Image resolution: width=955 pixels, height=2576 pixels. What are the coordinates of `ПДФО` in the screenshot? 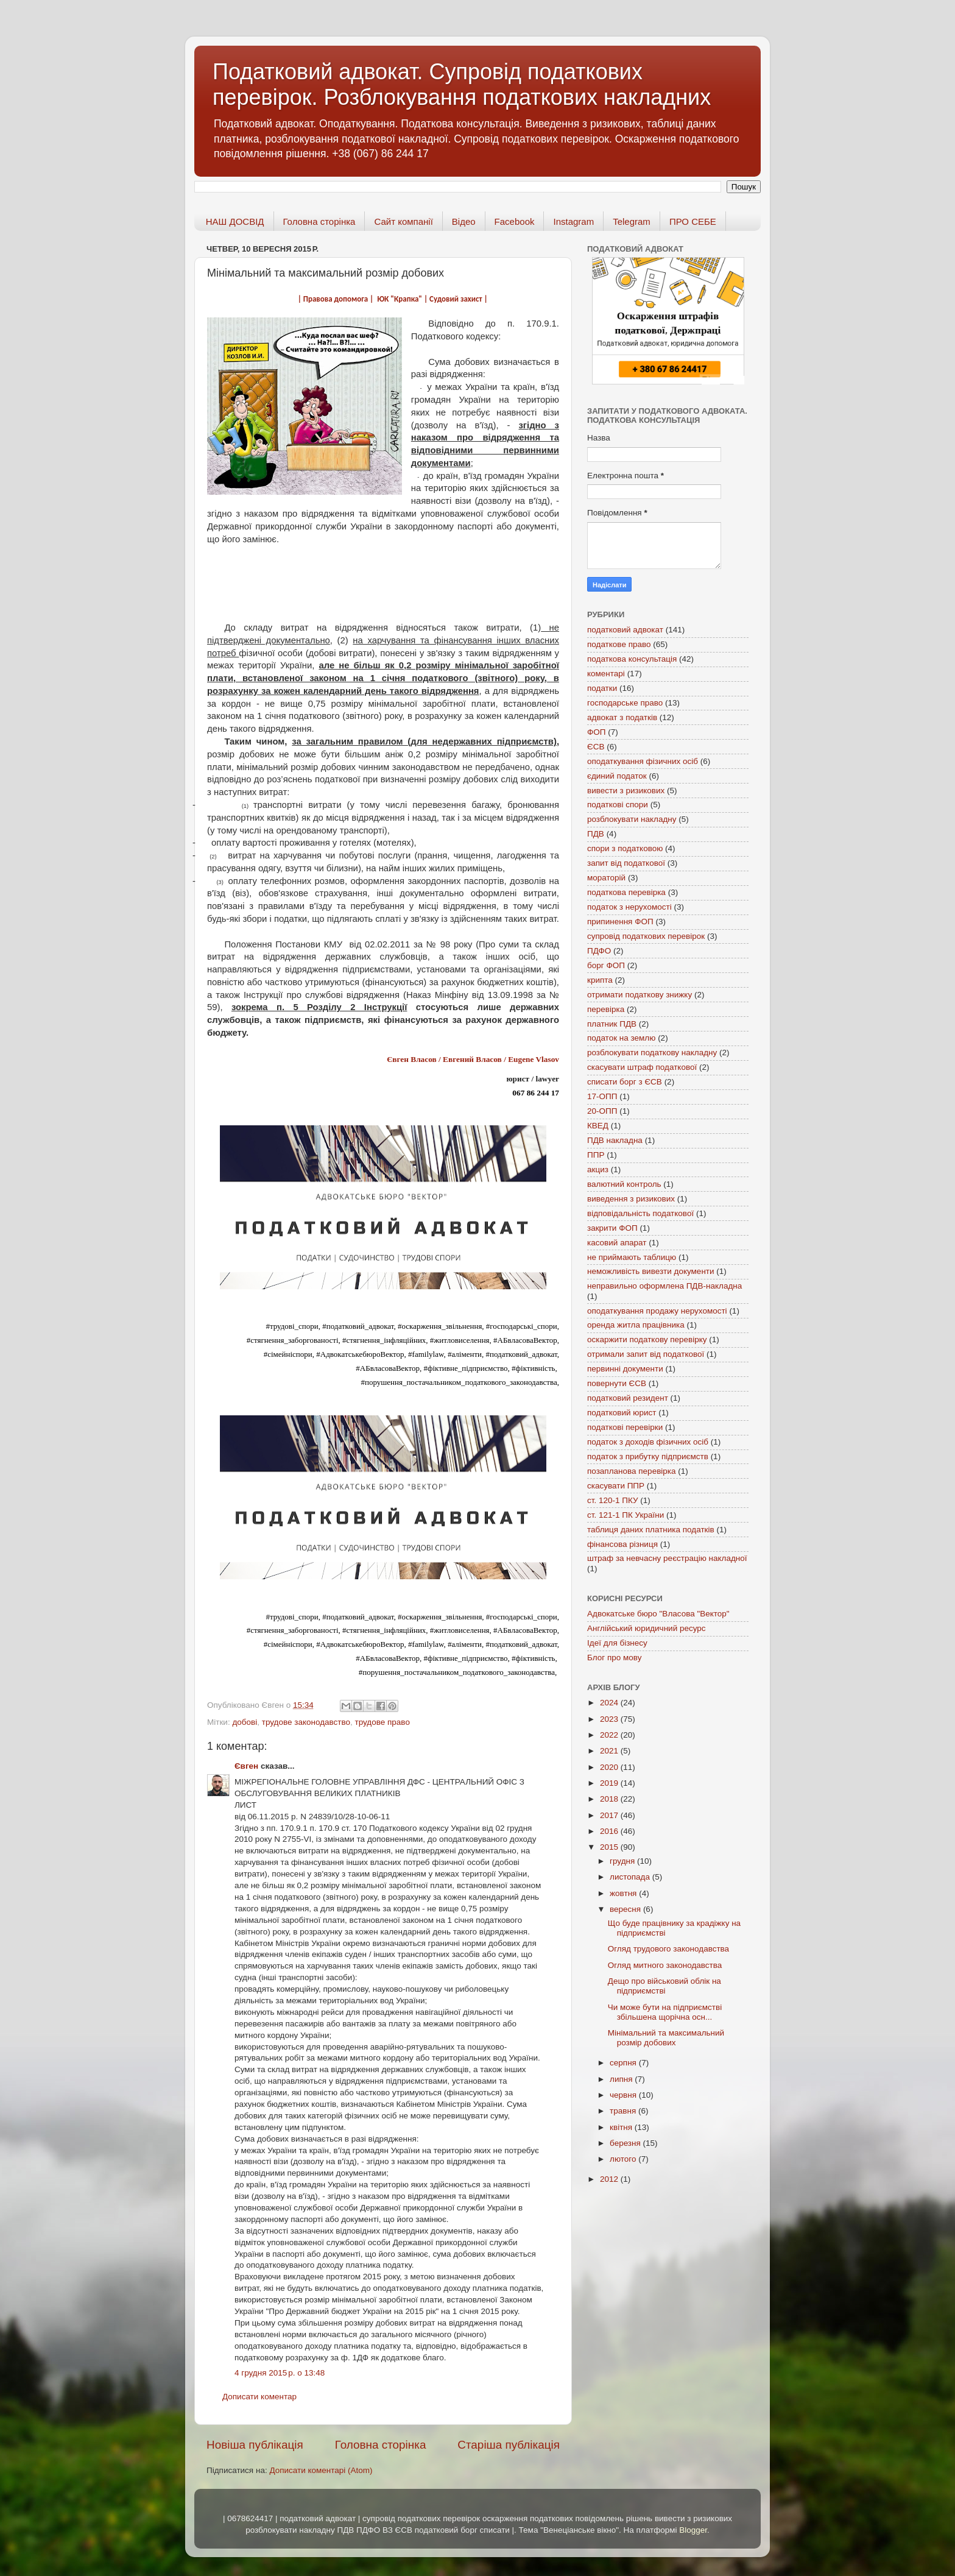 It's located at (599, 950).